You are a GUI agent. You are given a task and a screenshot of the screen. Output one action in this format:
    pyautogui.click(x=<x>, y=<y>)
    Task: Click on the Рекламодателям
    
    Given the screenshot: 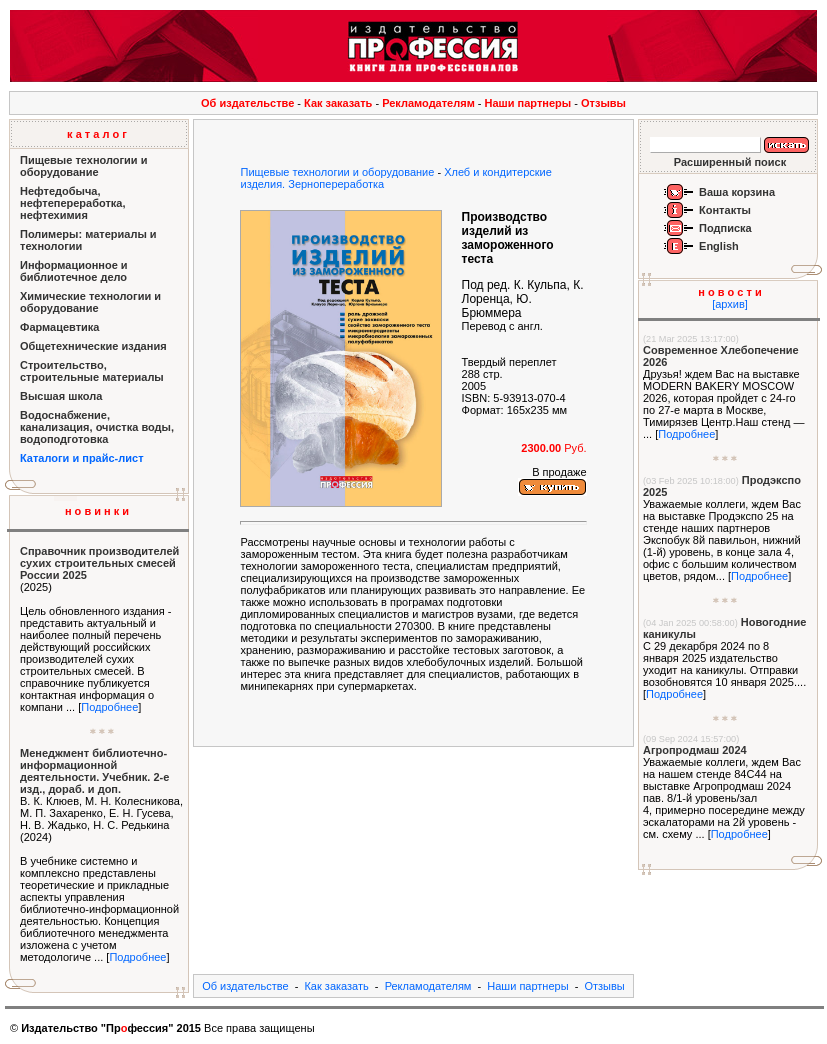 What is the action you would take?
    pyautogui.click(x=428, y=103)
    